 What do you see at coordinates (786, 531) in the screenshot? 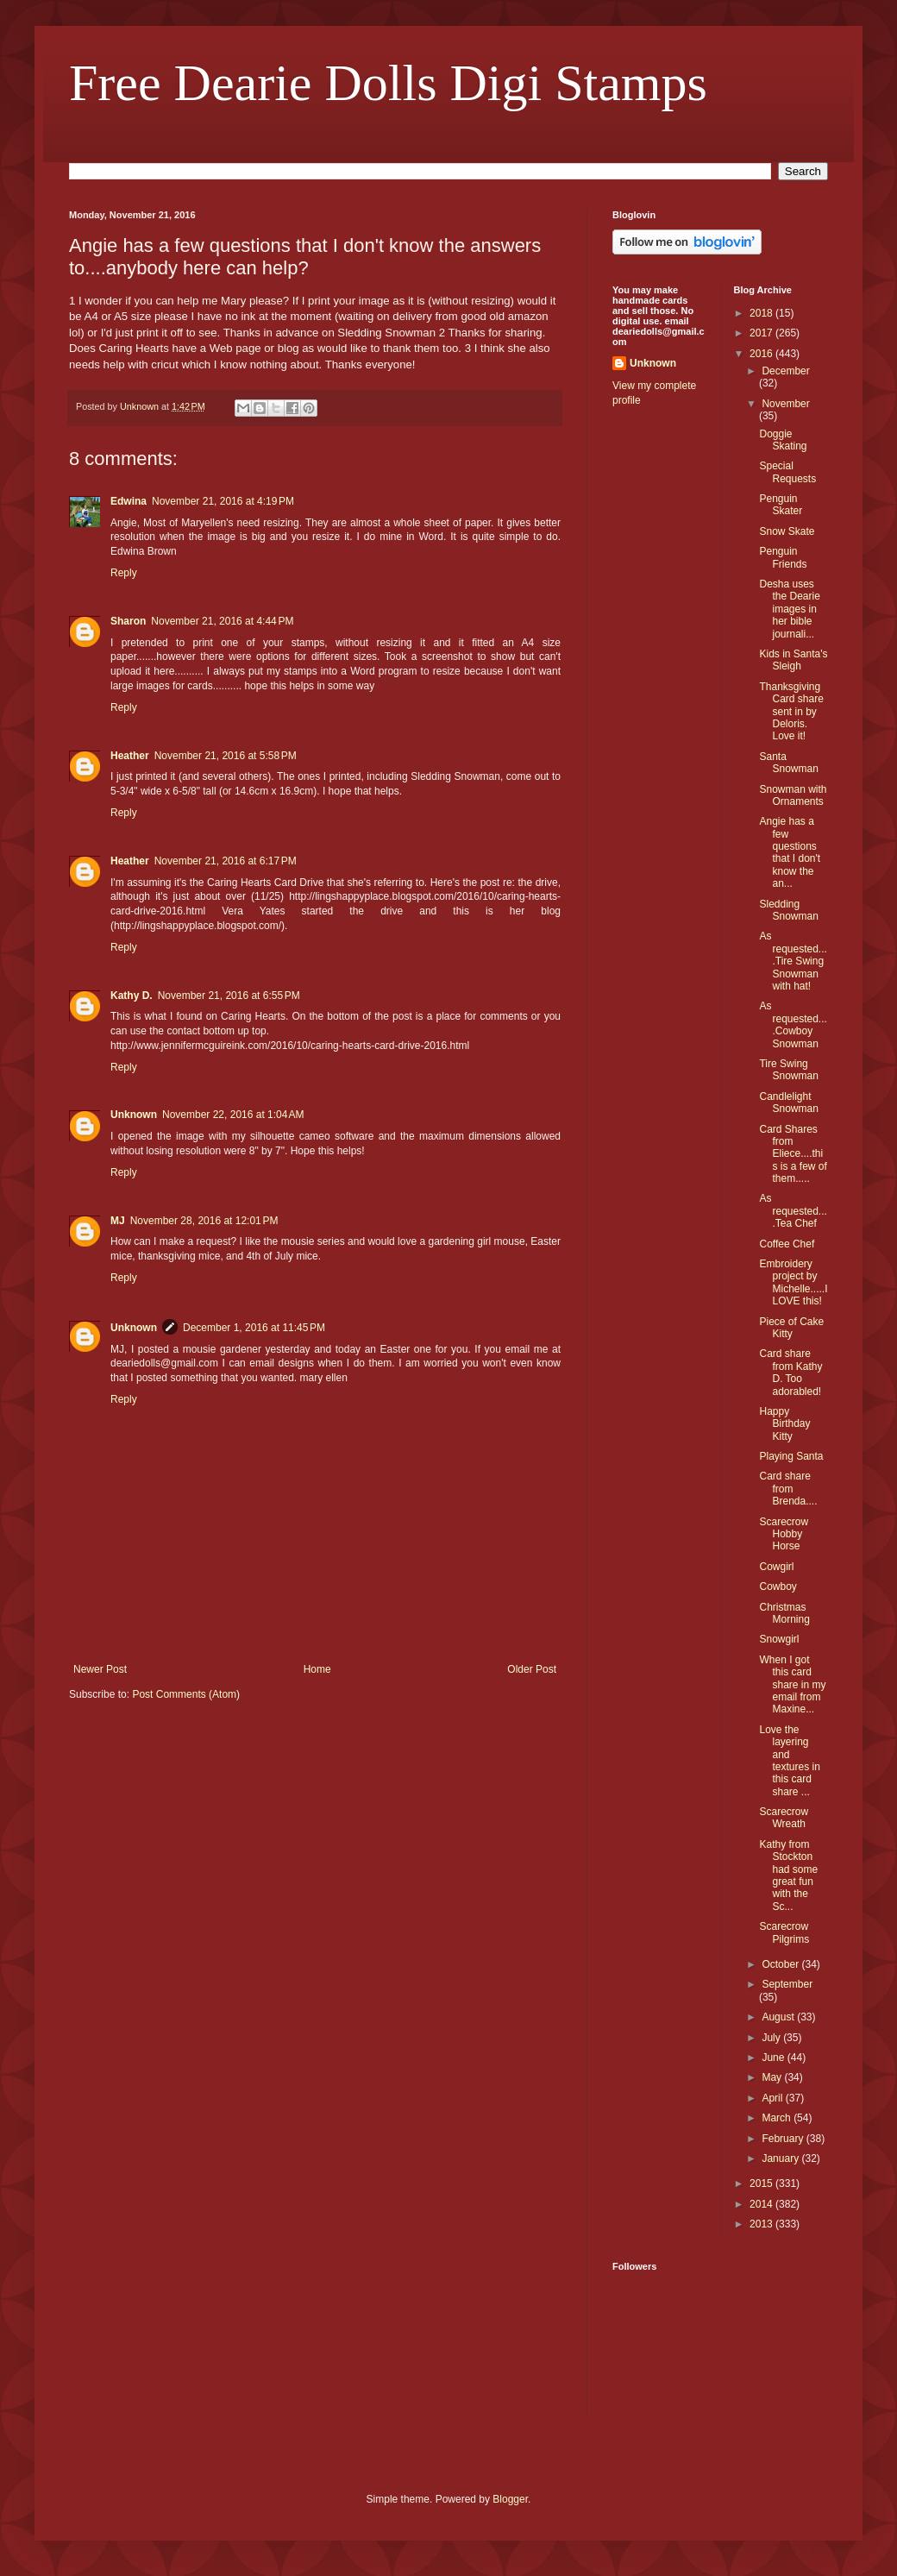
I see `Snow Skate` at bounding box center [786, 531].